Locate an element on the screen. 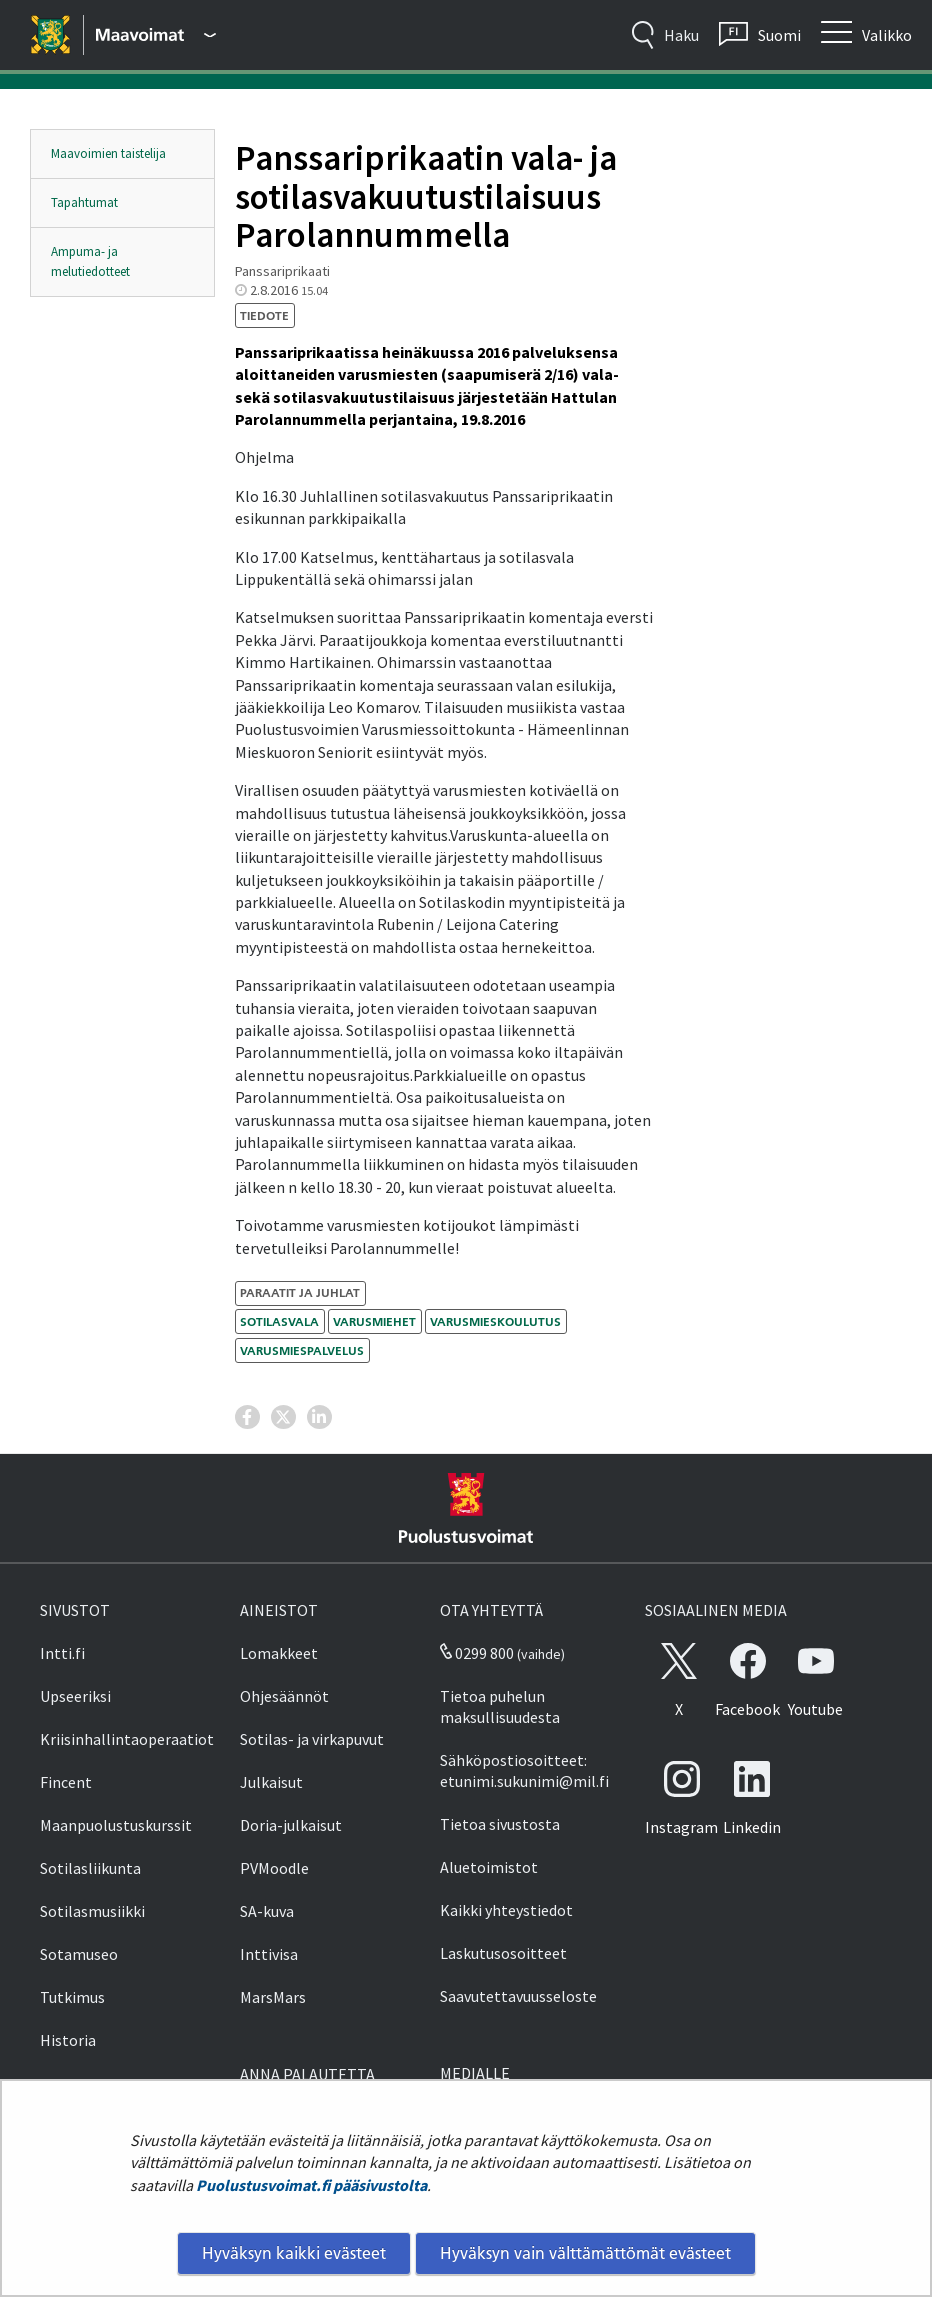  Laskutusosoitteet is located at coordinates (503, 1953).